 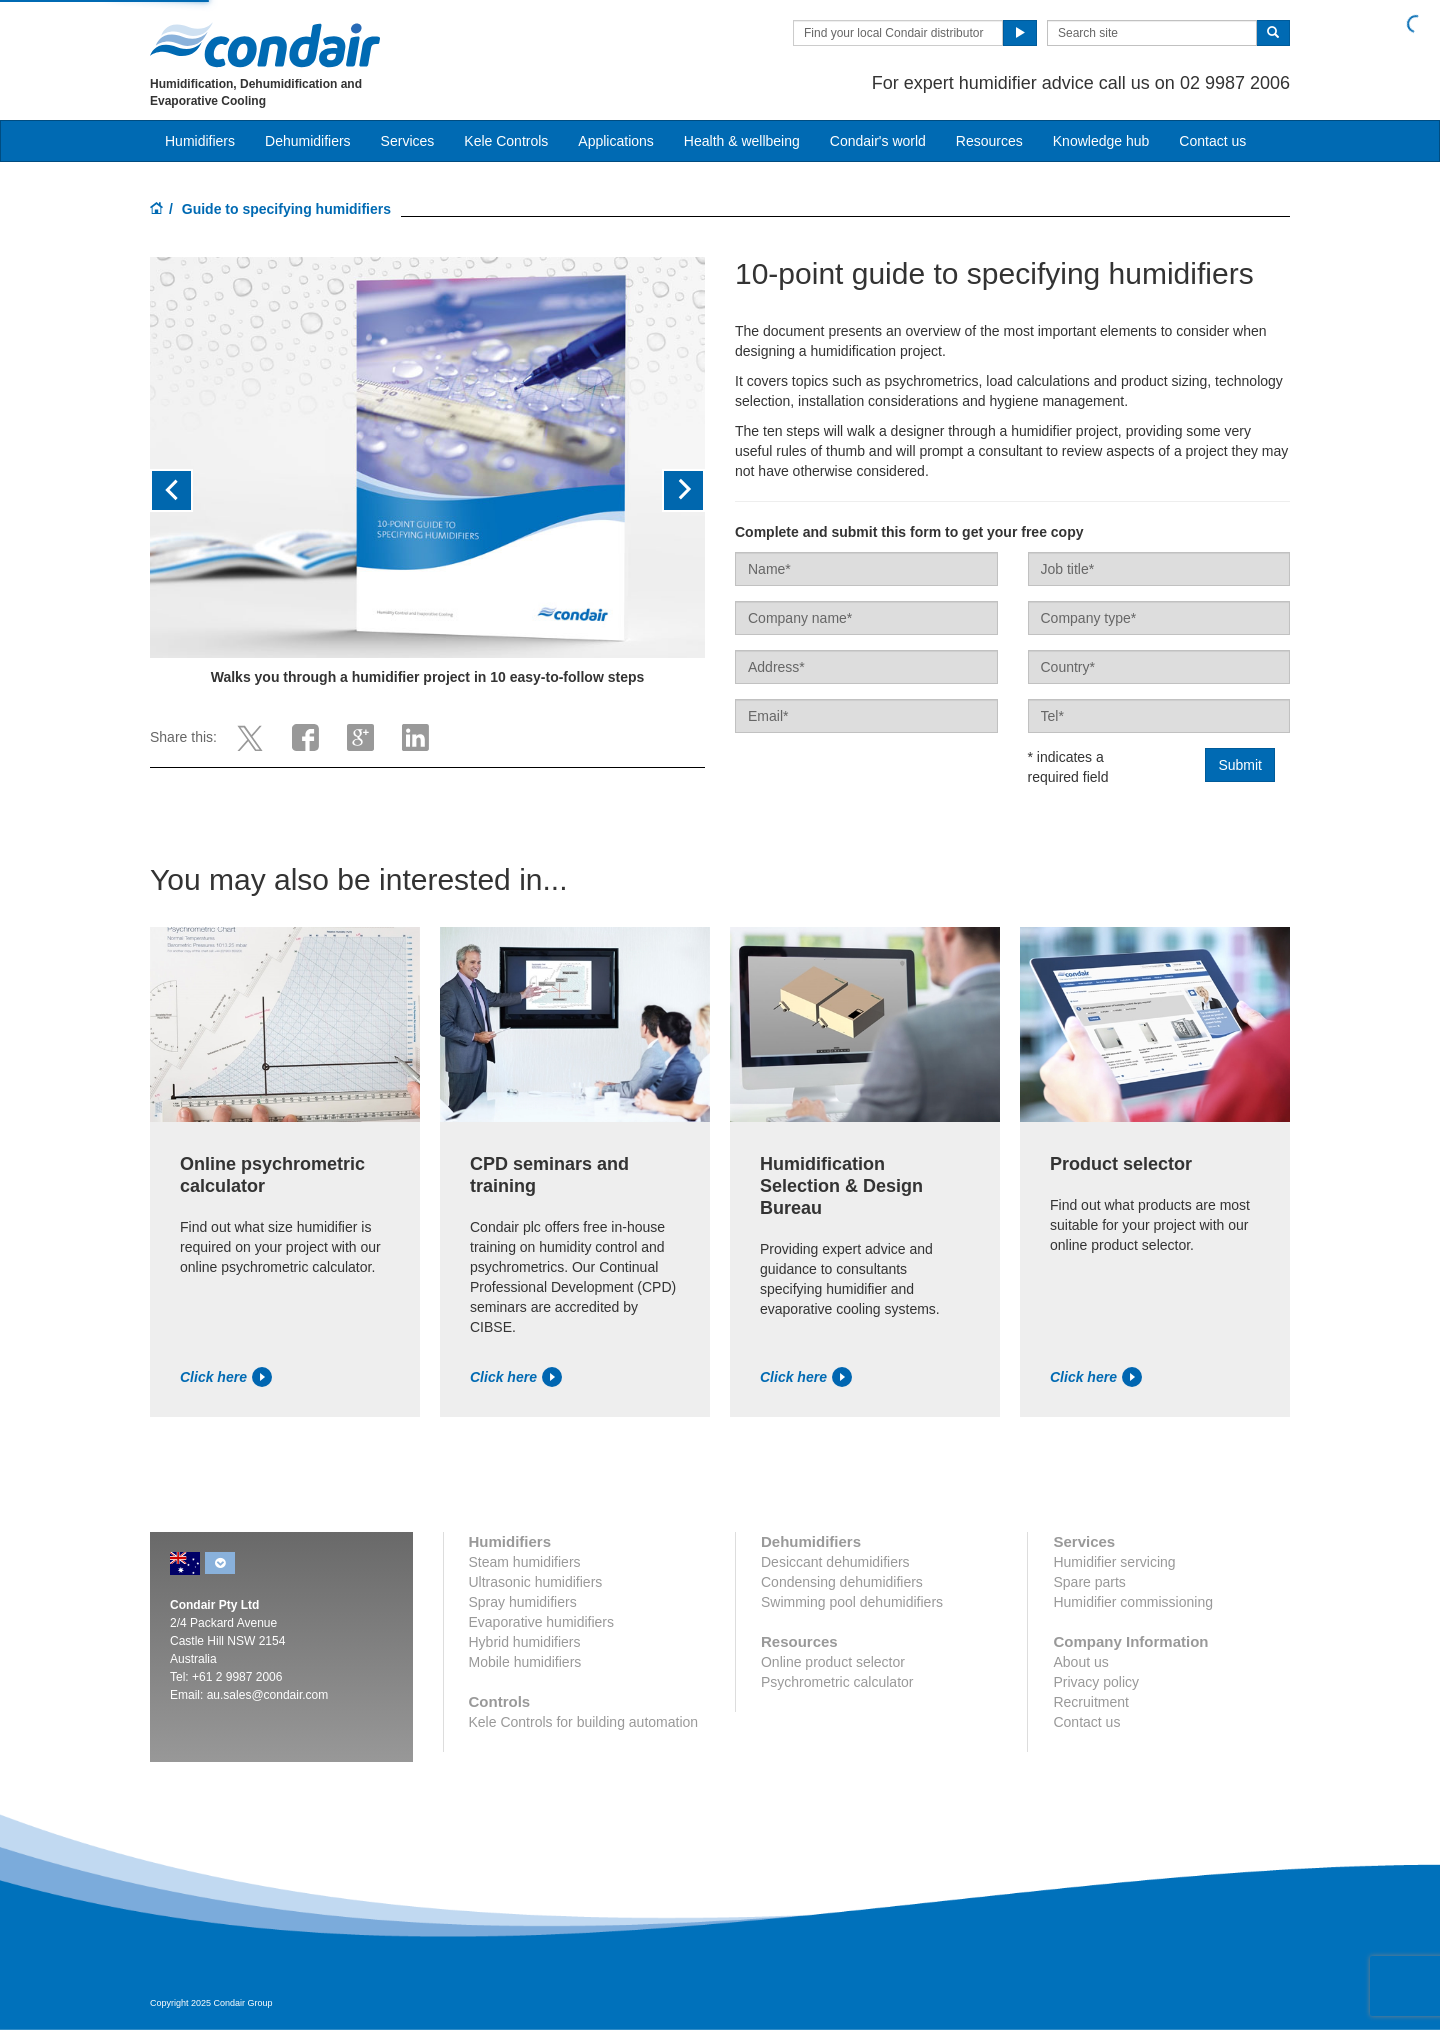 What do you see at coordinates (525, 1642) in the screenshot?
I see `Hybrid humidifiers` at bounding box center [525, 1642].